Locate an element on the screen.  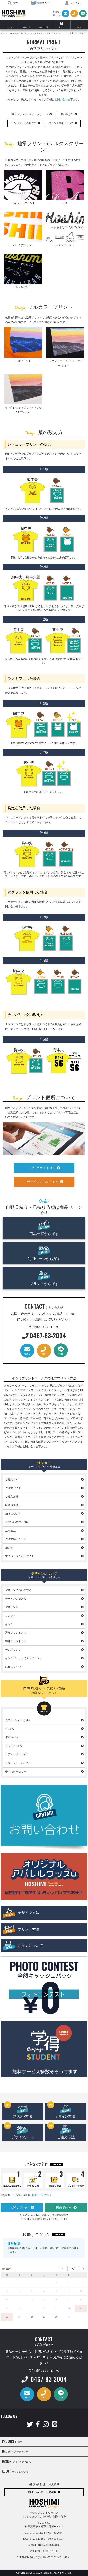
レディースTシャツ is located at coordinates (16, 1754).